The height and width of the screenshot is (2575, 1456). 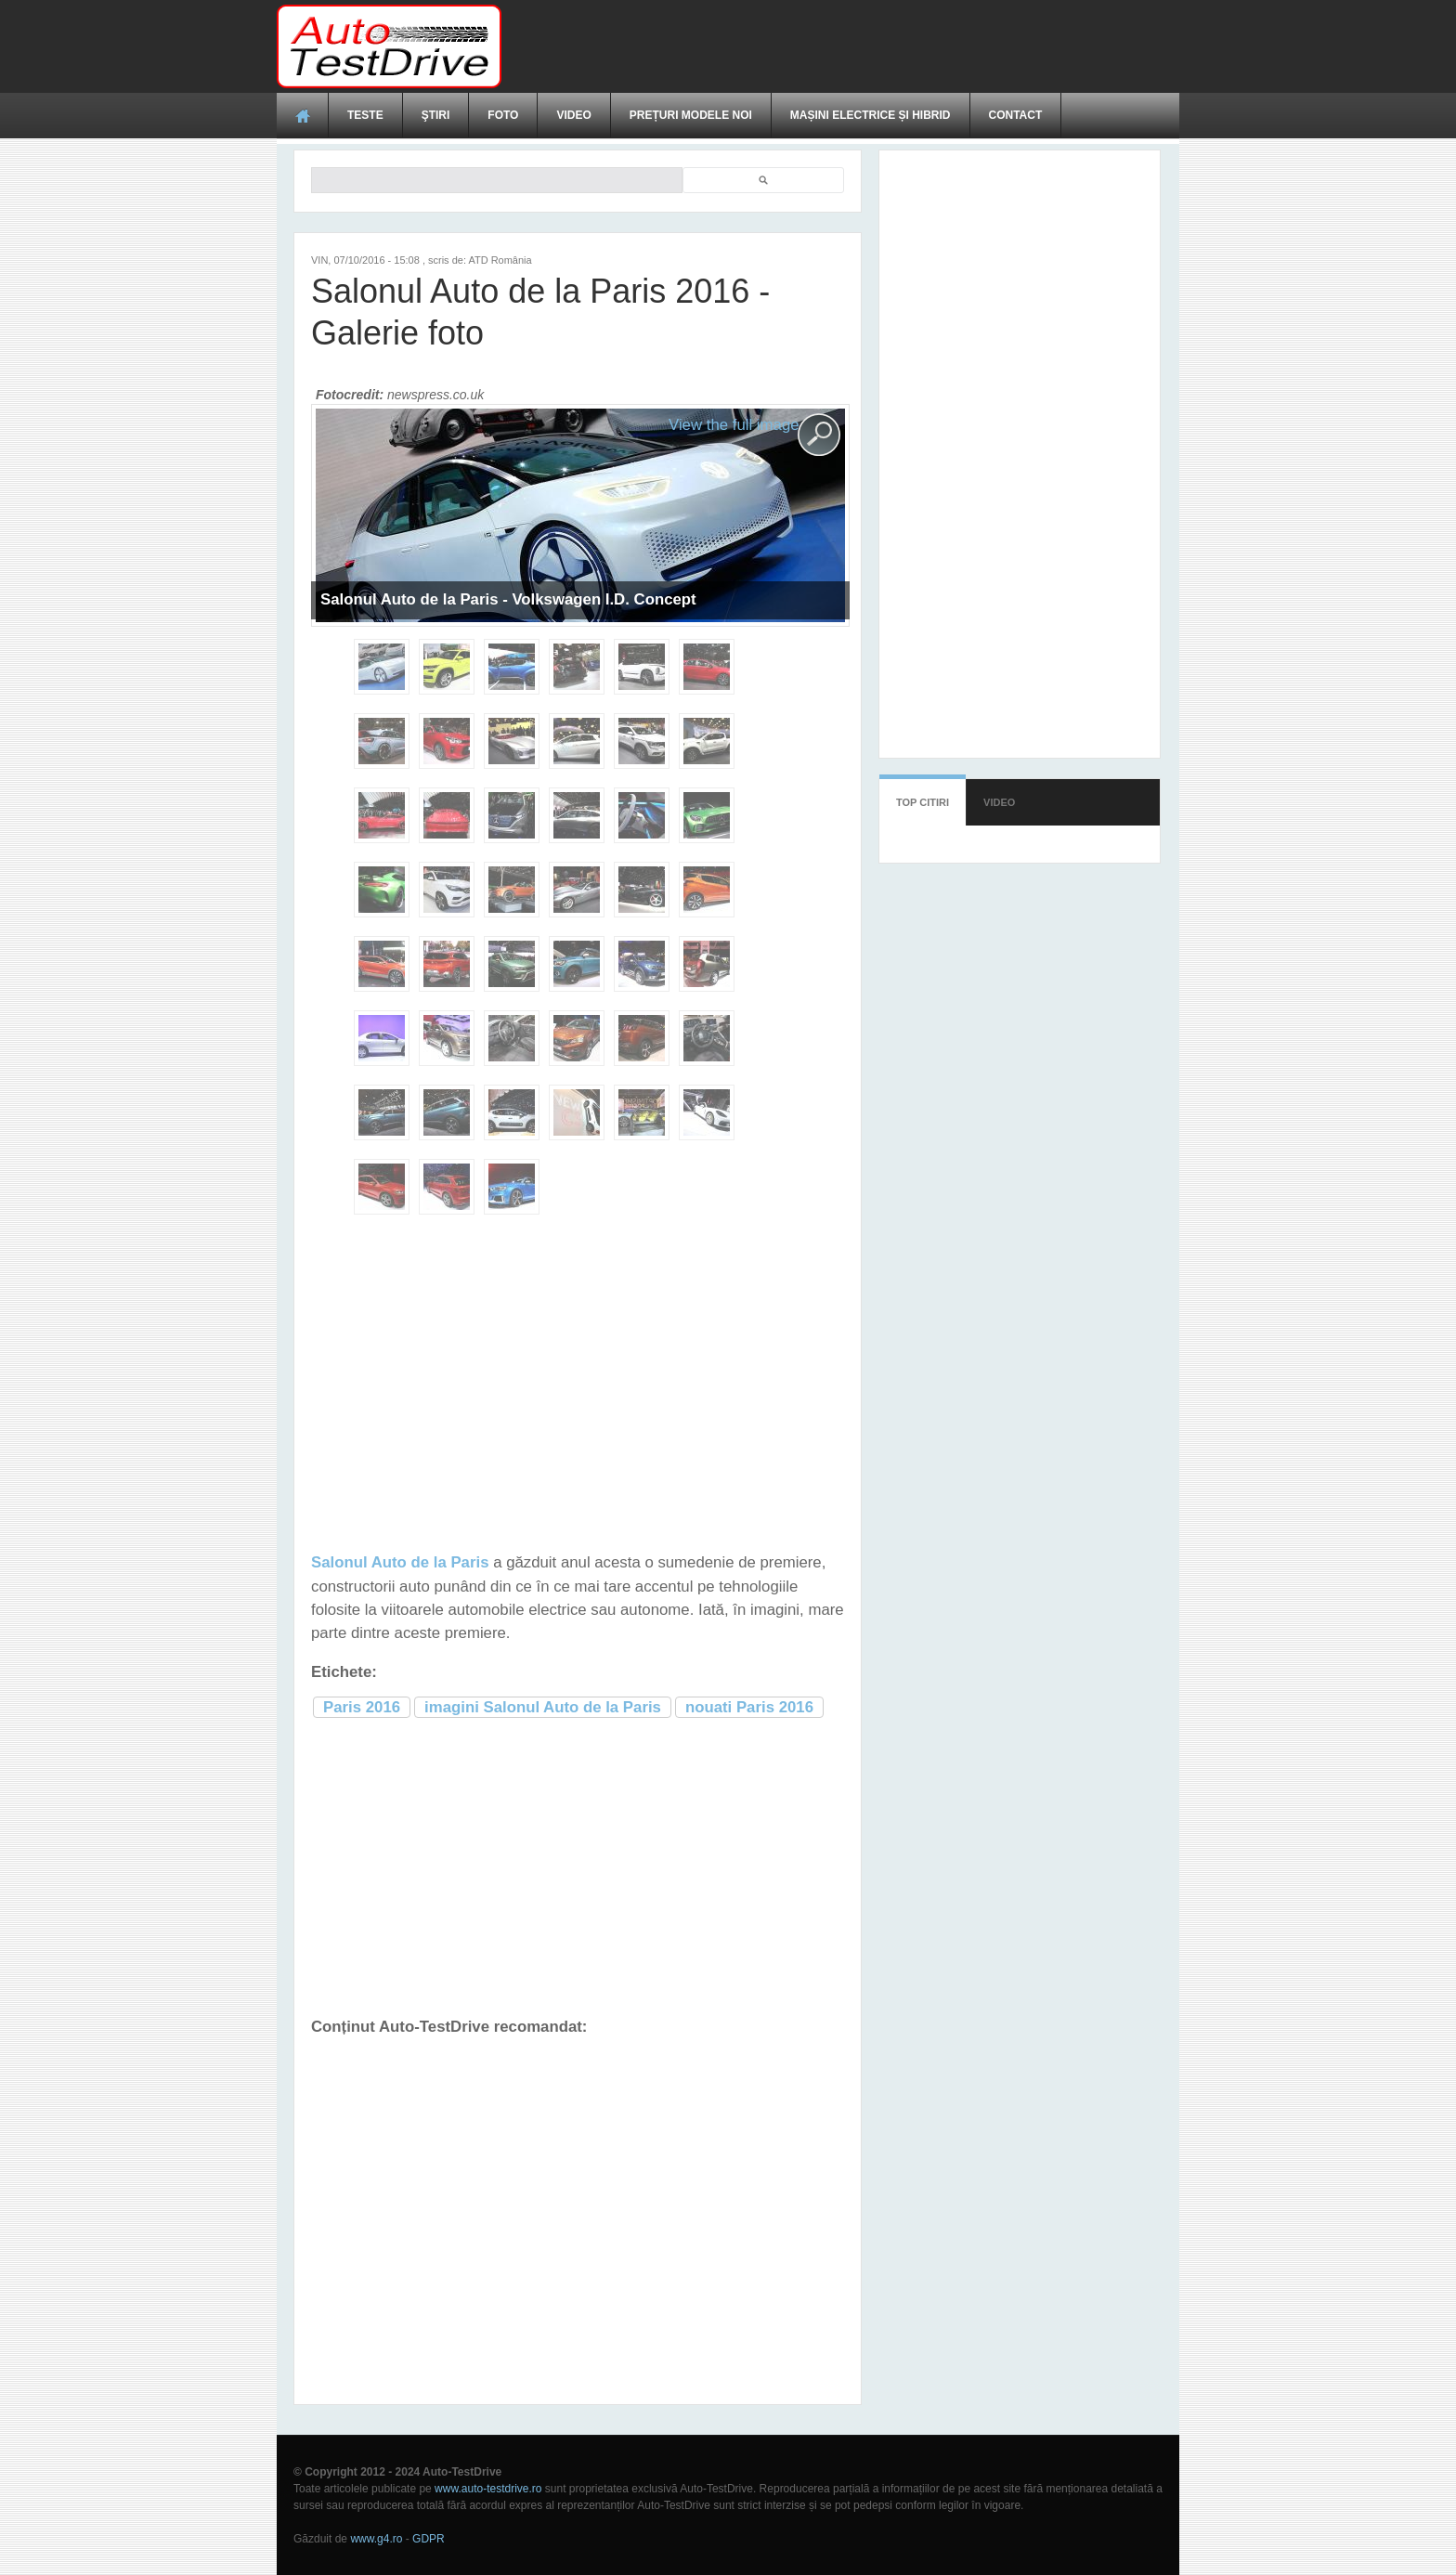 What do you see at coordinates (691, 115) in the screenshot?
I see `Prețuri modele noi` at bounding box center [691, 115].